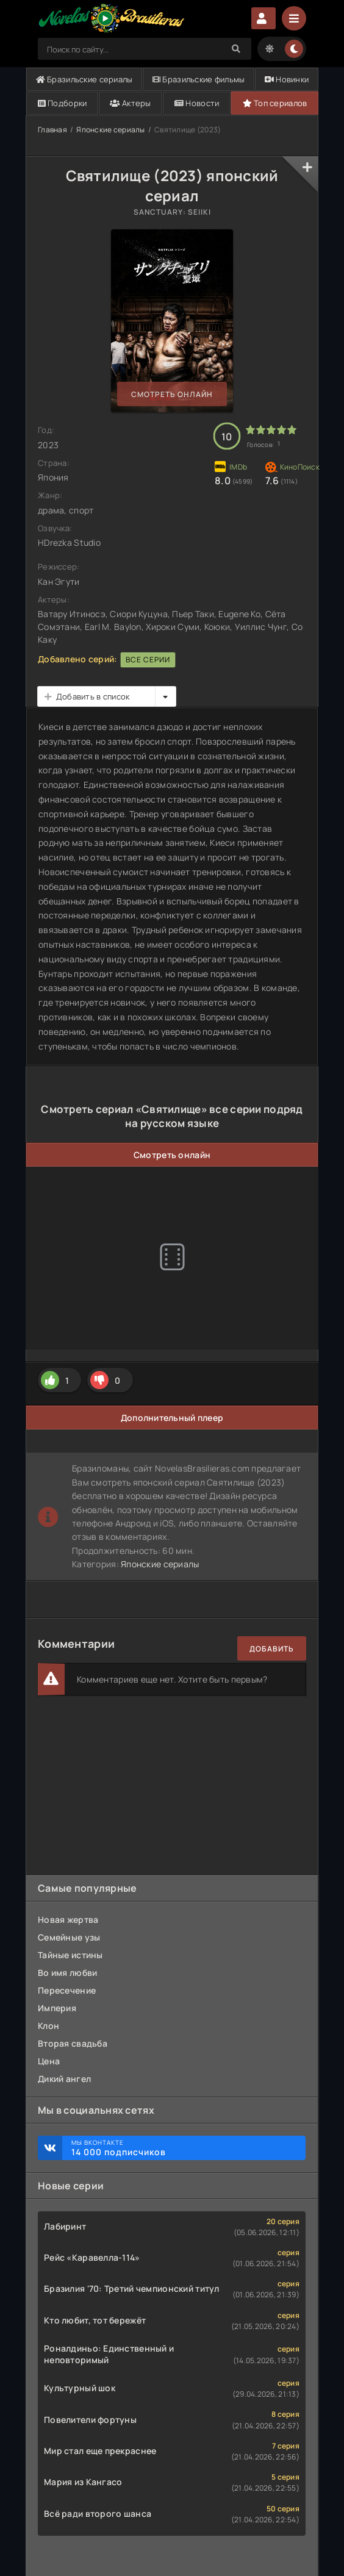 This screenshot has height=2576, width=344. I want to click on Новинки, so click(287, 79).